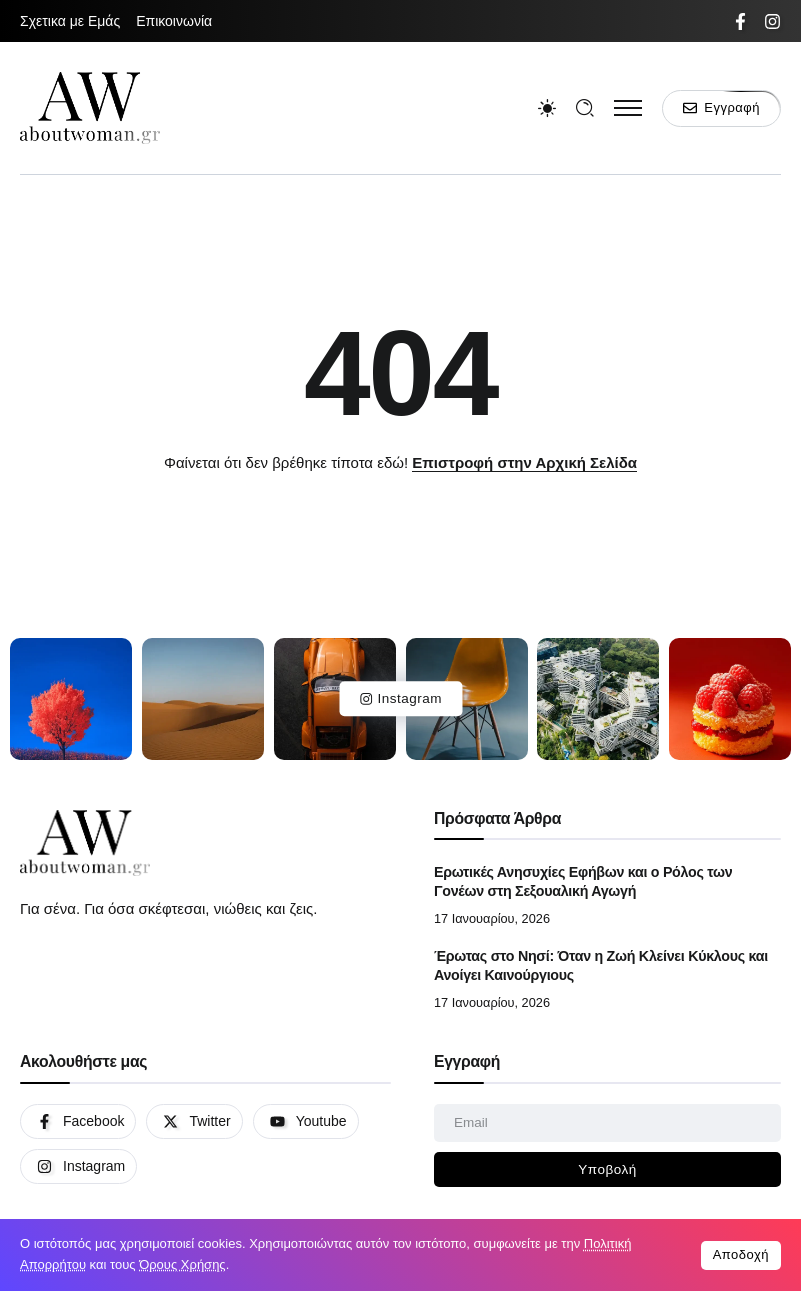 The height and width of the screenshot is (1291, 801). Describe the element at coordinates (741, 1254) in the screenshot. I see `Αποδοχή` at that location.